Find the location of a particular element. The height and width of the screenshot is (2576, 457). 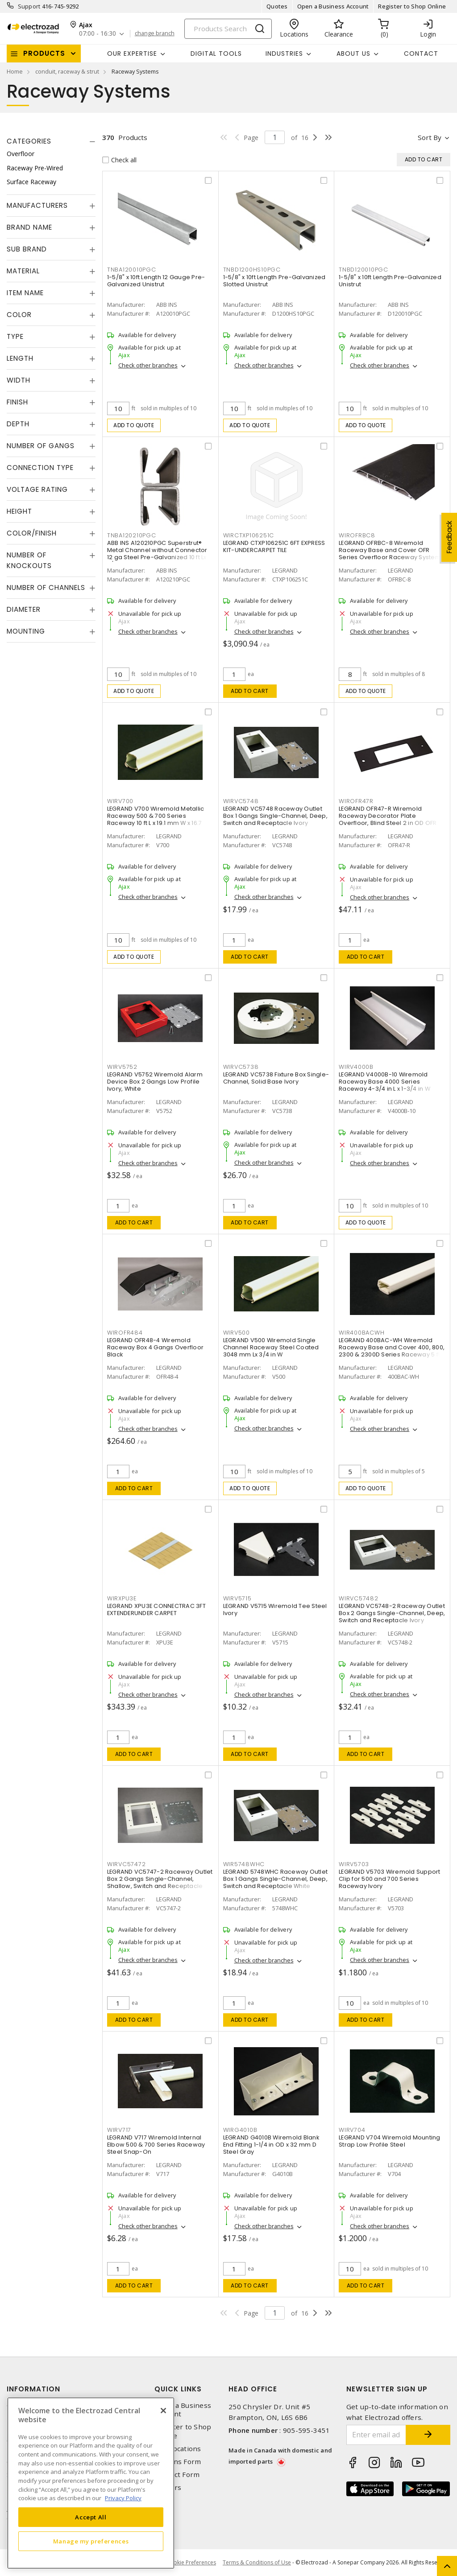

Number of Knockouts is located at coordinates (29, 560).